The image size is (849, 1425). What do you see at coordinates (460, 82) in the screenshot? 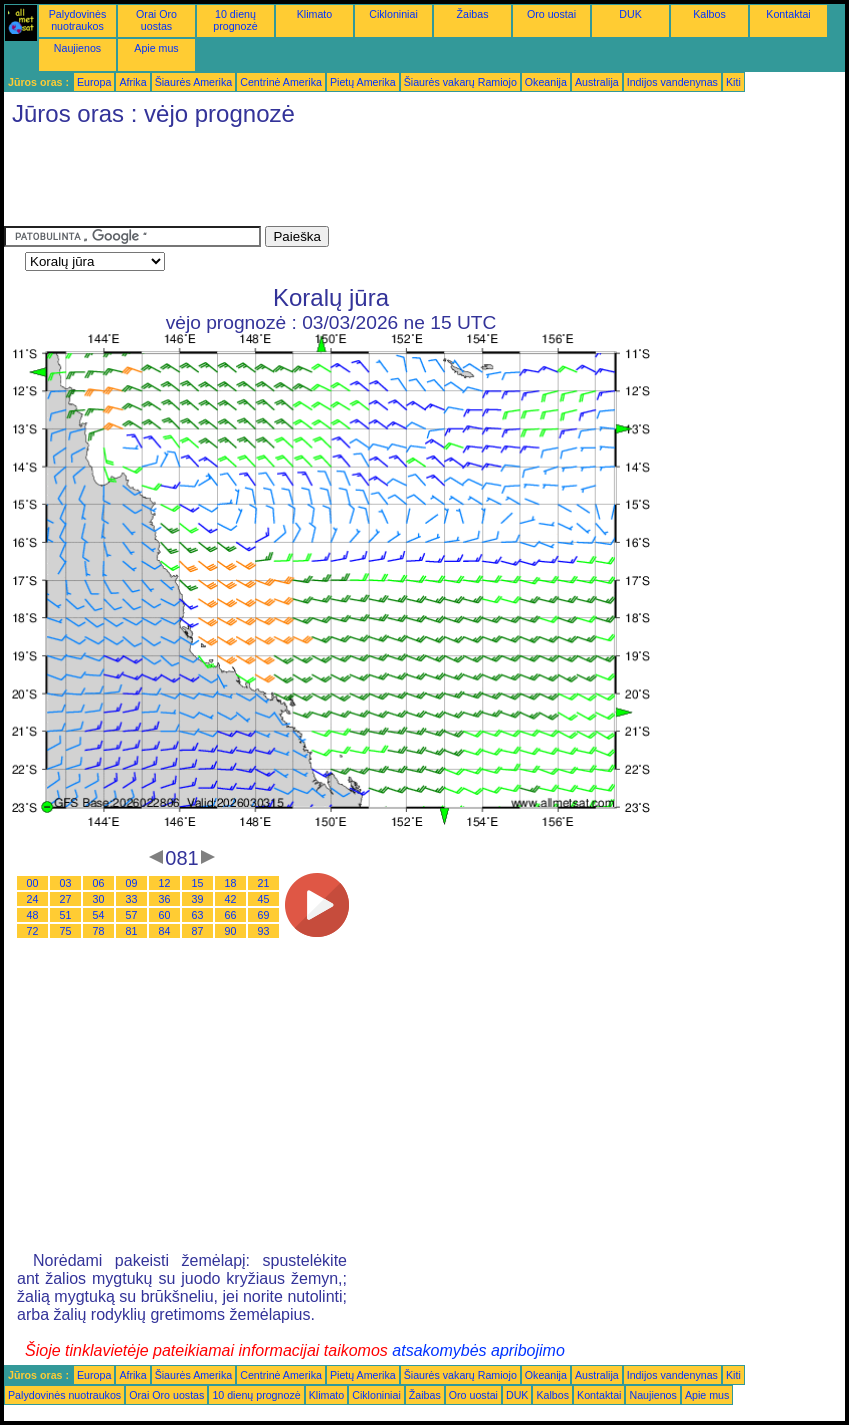
I see `Šiaurės vakarų Ramiojo` at bounding box center [460, 82].